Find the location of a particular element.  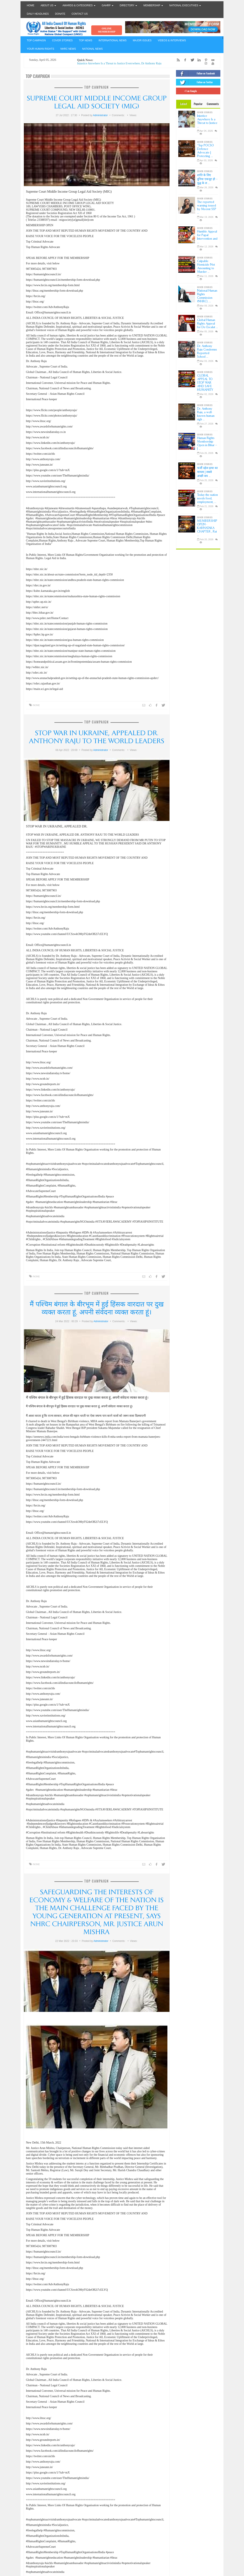

Global Human Rights Appeal for De-Escalat ... is located at coordinates (207, 323).